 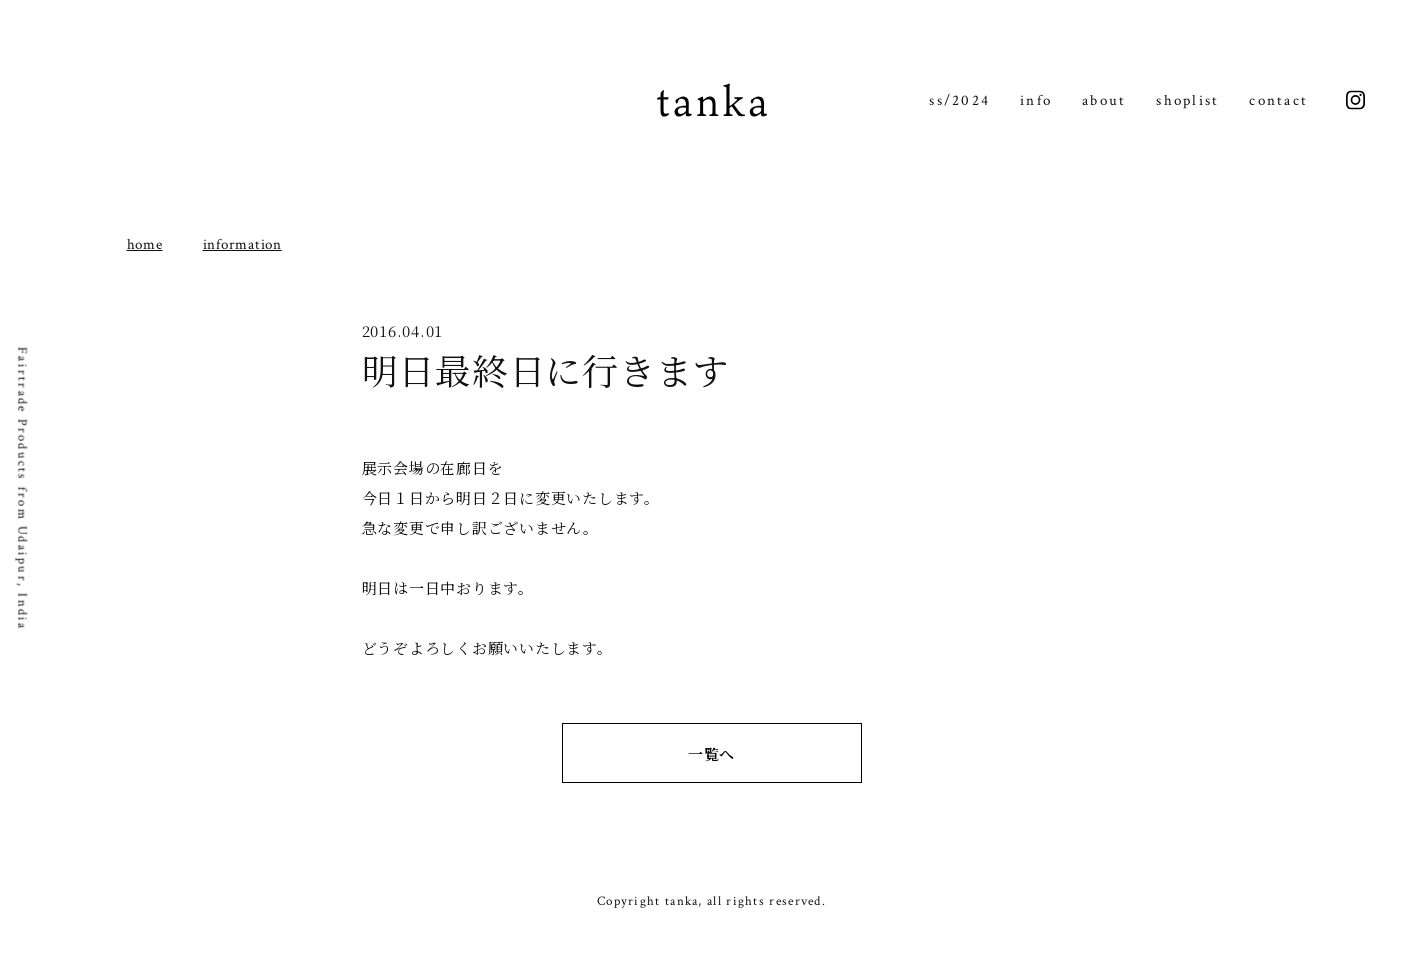 I want to click on information, so click(x=242, y=244).